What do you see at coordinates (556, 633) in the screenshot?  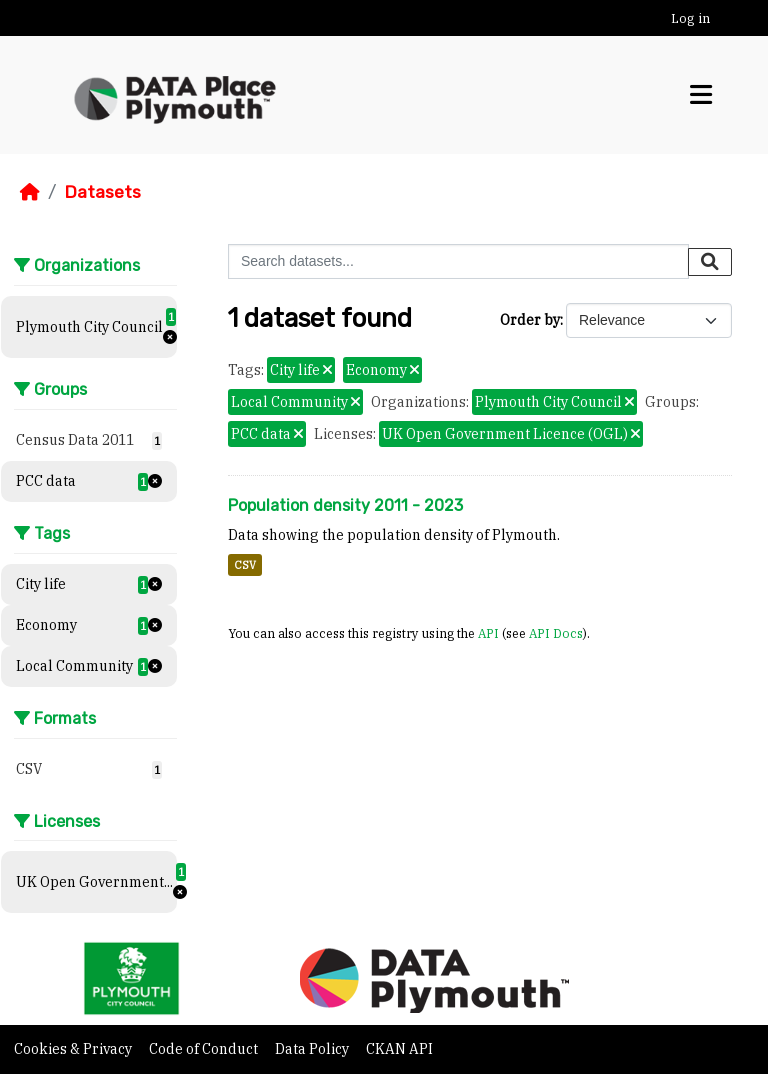 I see `API Docs` at bounding box center [556, 633].